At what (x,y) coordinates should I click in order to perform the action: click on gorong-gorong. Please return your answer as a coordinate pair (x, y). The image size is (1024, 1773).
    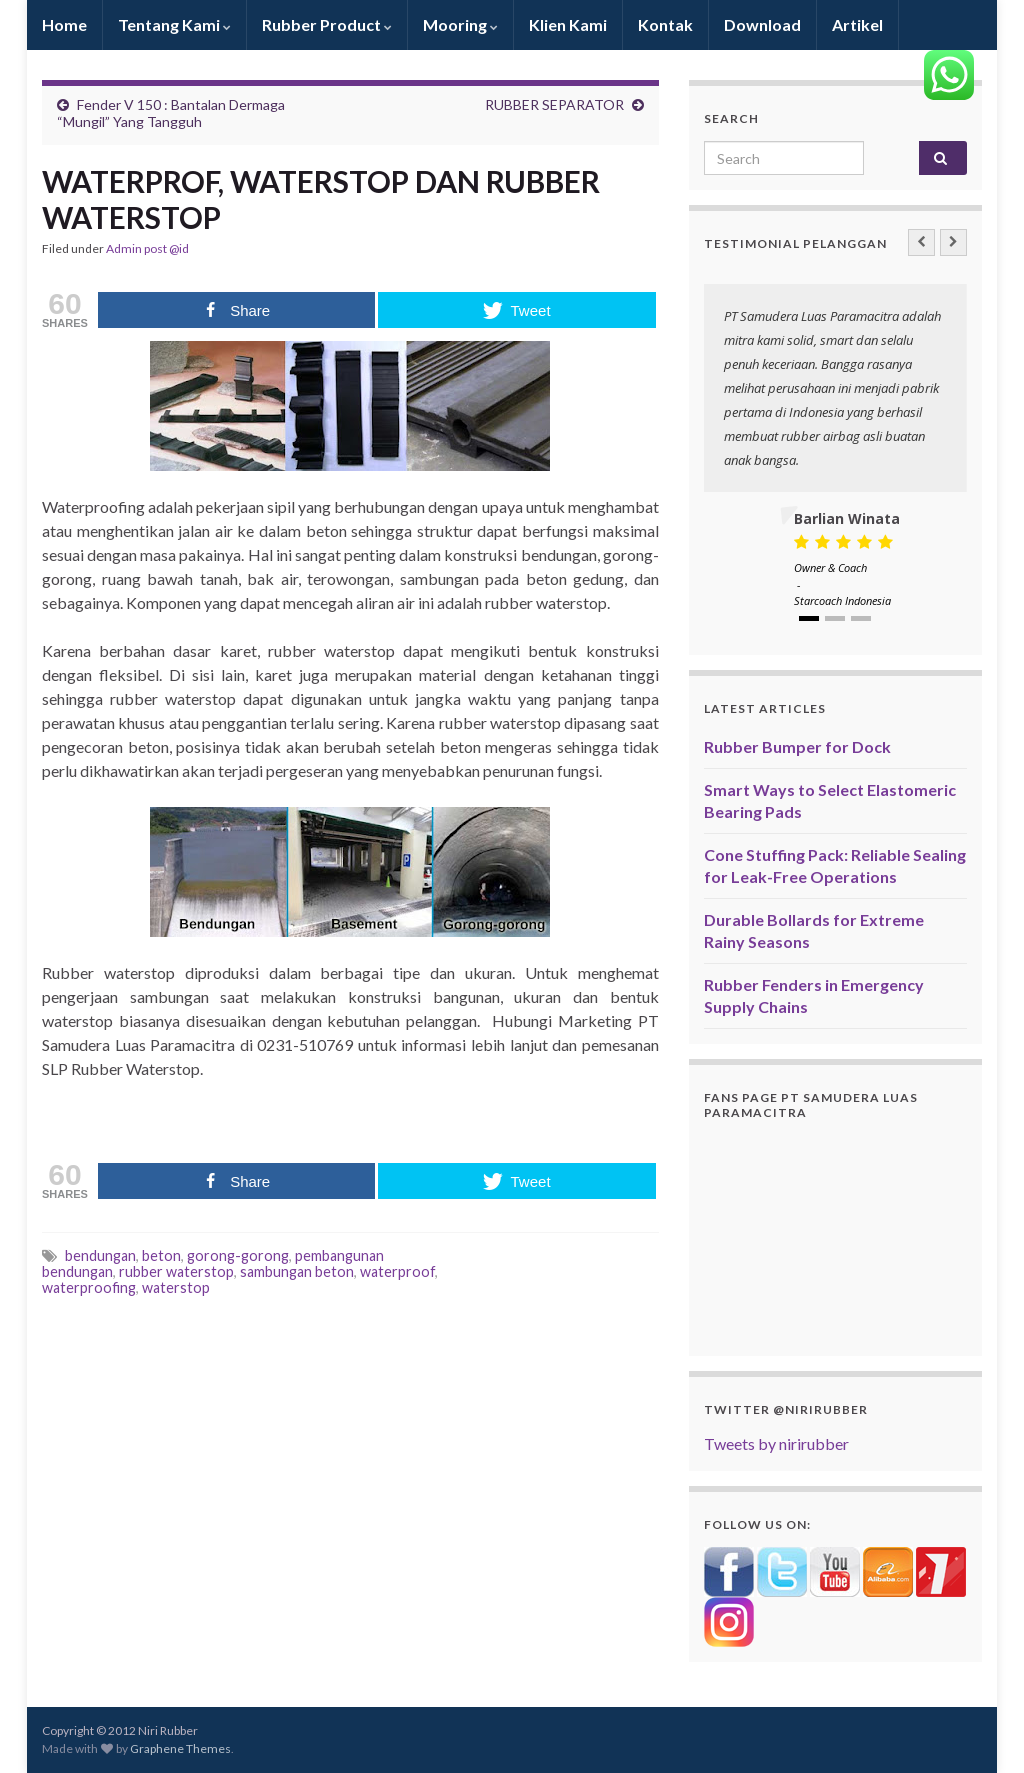
    Looking at the image, I should click on (238, 1255).